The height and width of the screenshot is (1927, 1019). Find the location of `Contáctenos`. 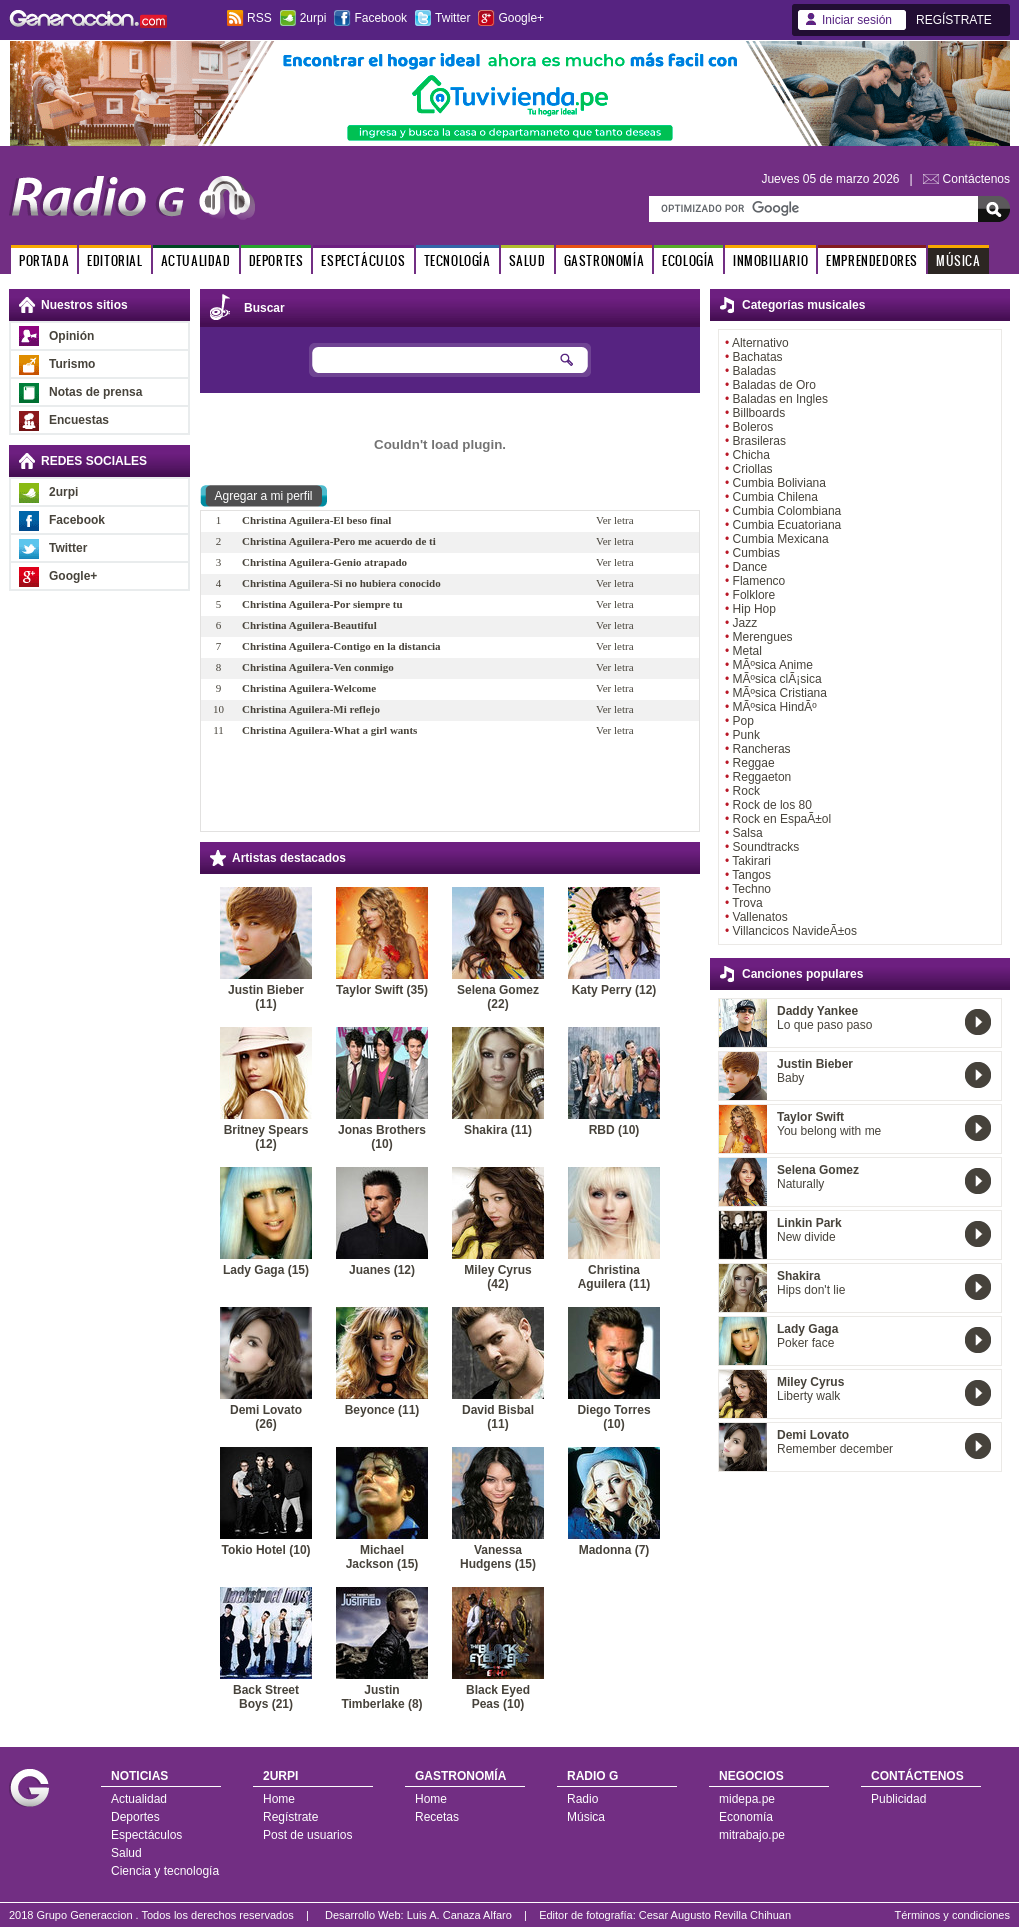

Contáctenos is located at coordinates (976, 179).